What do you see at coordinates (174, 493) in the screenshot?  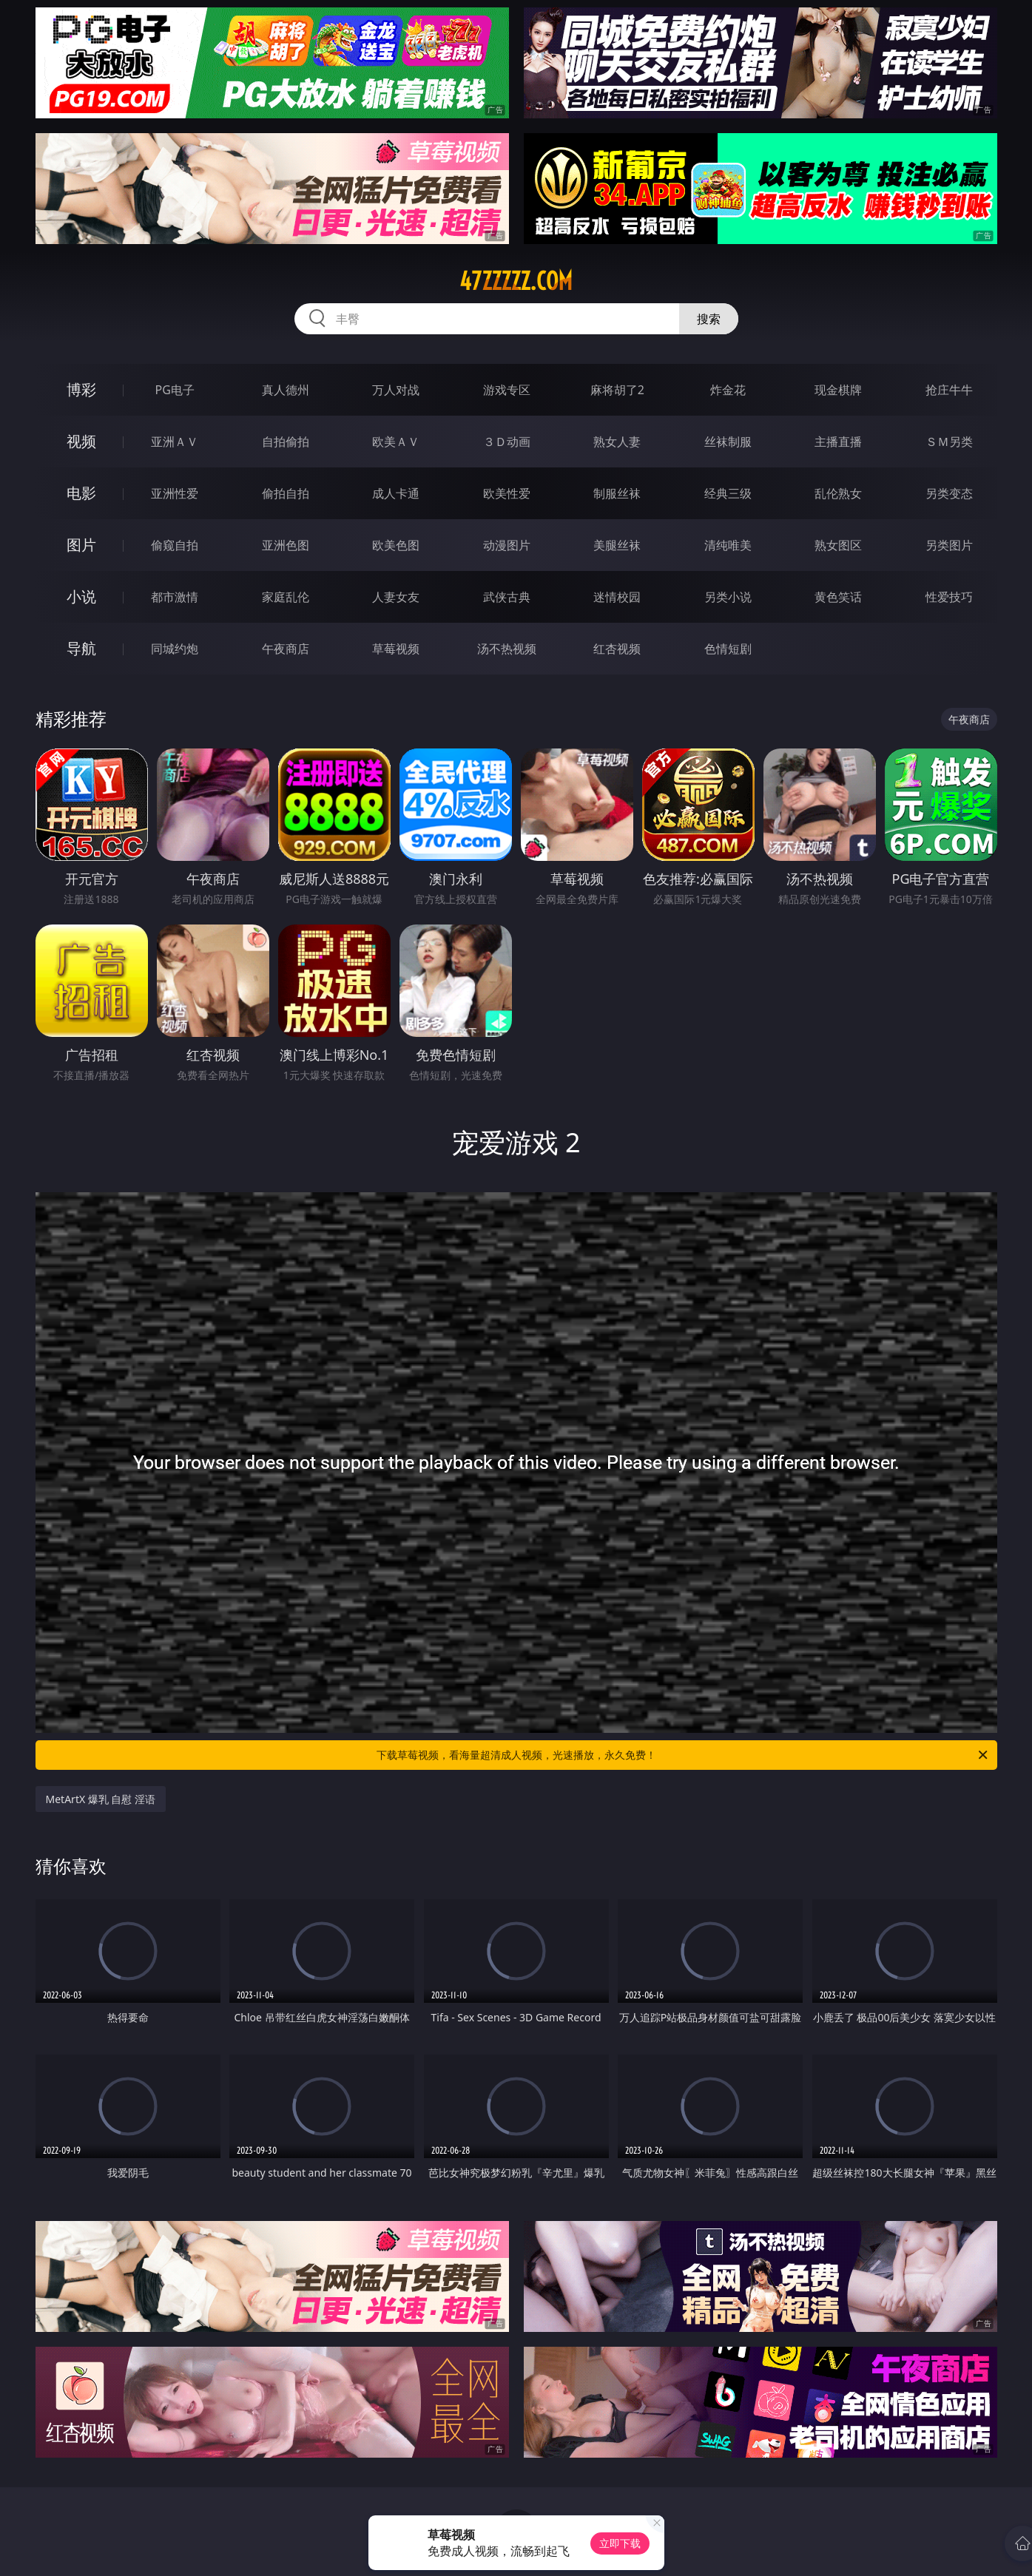 I see `亚洲性爱` at bounding box center [174, 493].